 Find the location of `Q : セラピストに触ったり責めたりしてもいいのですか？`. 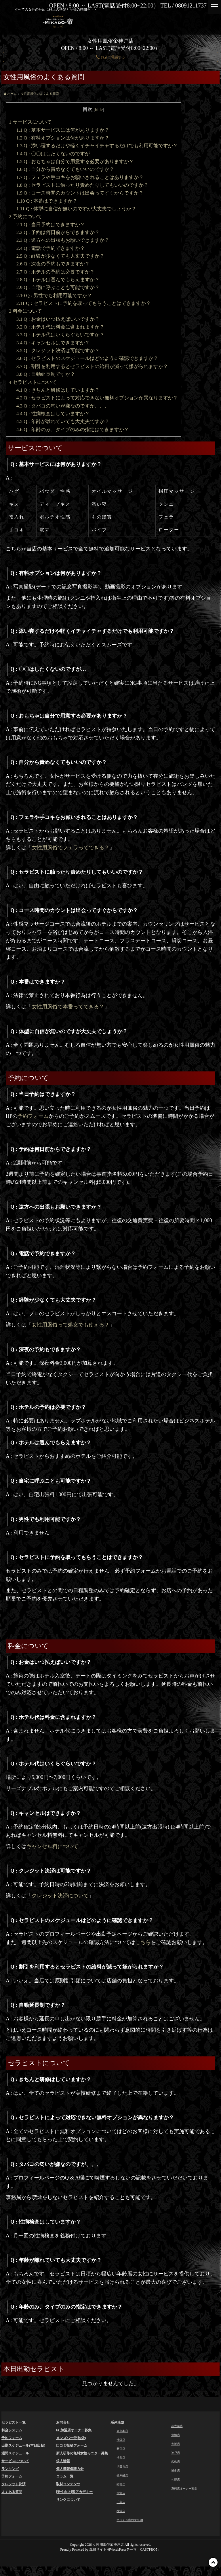

Q : セラピストに触ったり責めたりしてもいいのですか？ is located at coordinates (82, 185).